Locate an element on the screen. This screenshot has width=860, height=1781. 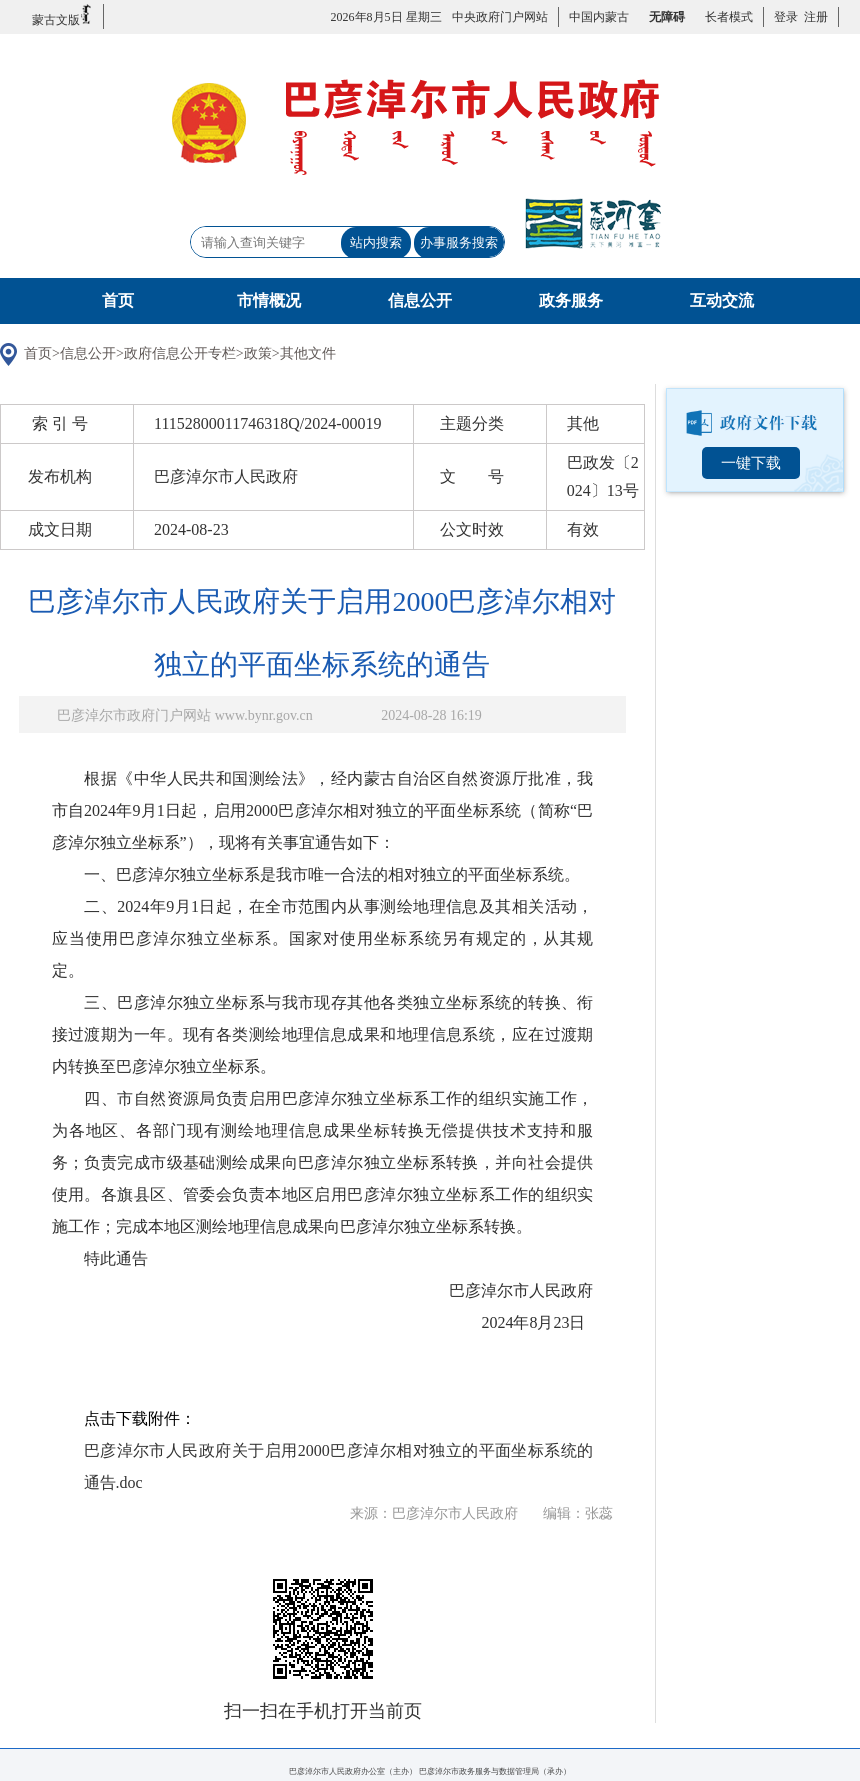
站内搜索 is located at coordinates (376, 242).